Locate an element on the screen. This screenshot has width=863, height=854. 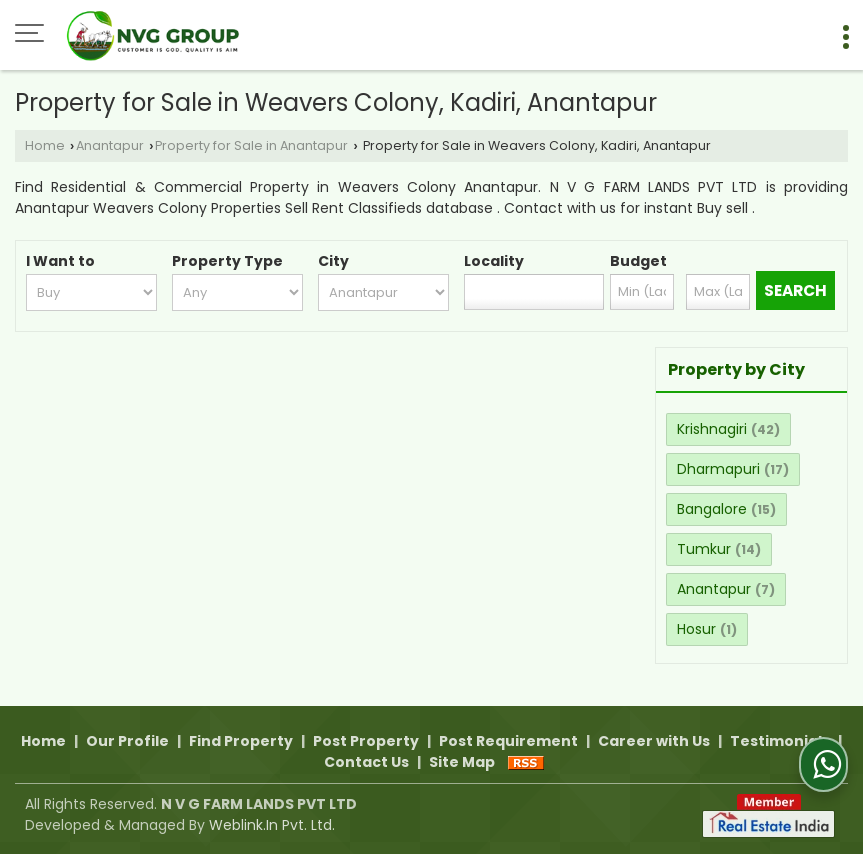
Anantapur is located at coordinates (110, 145).